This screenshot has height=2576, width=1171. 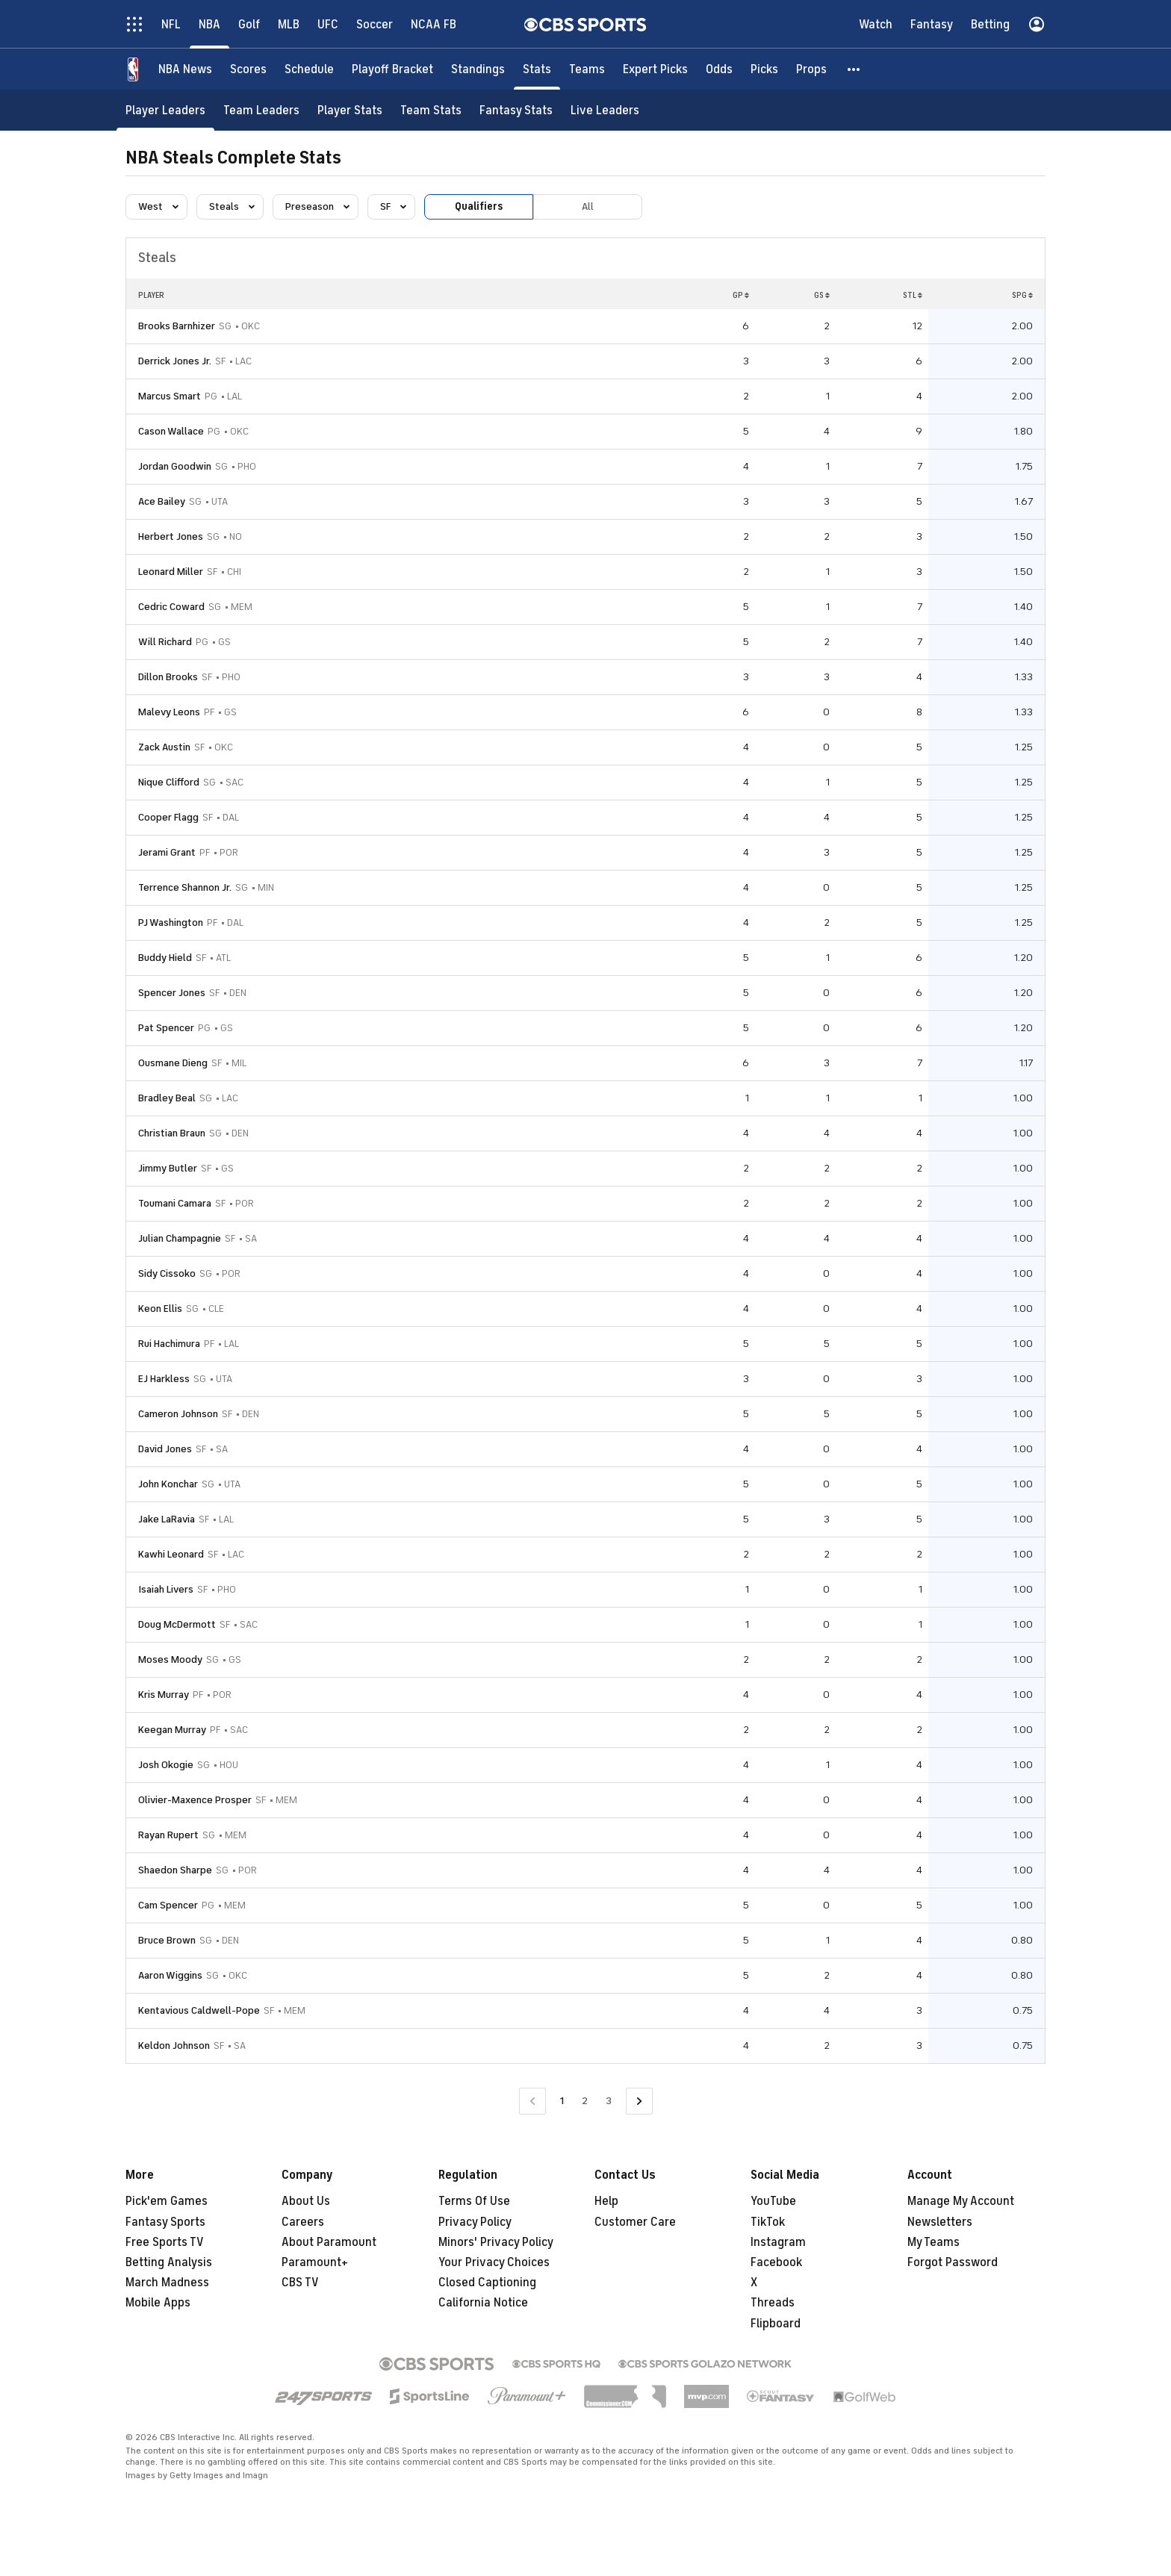 What do you see at coordinates (164, 1378) in the screenshot?
I see `EJ Harkless` at bounding box center [164, 1378].